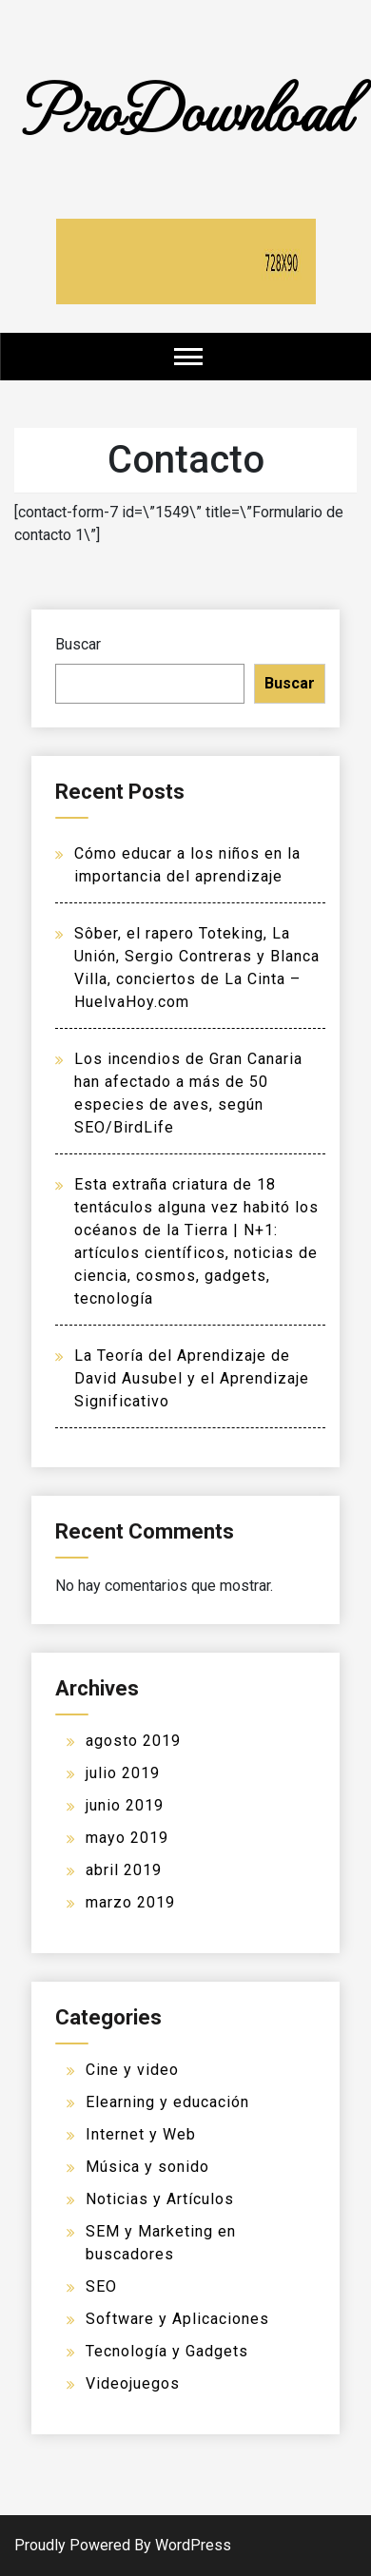  Describe the element at coordinates (123, 1773) in the screenshot. I see `julio 2019` at that location.